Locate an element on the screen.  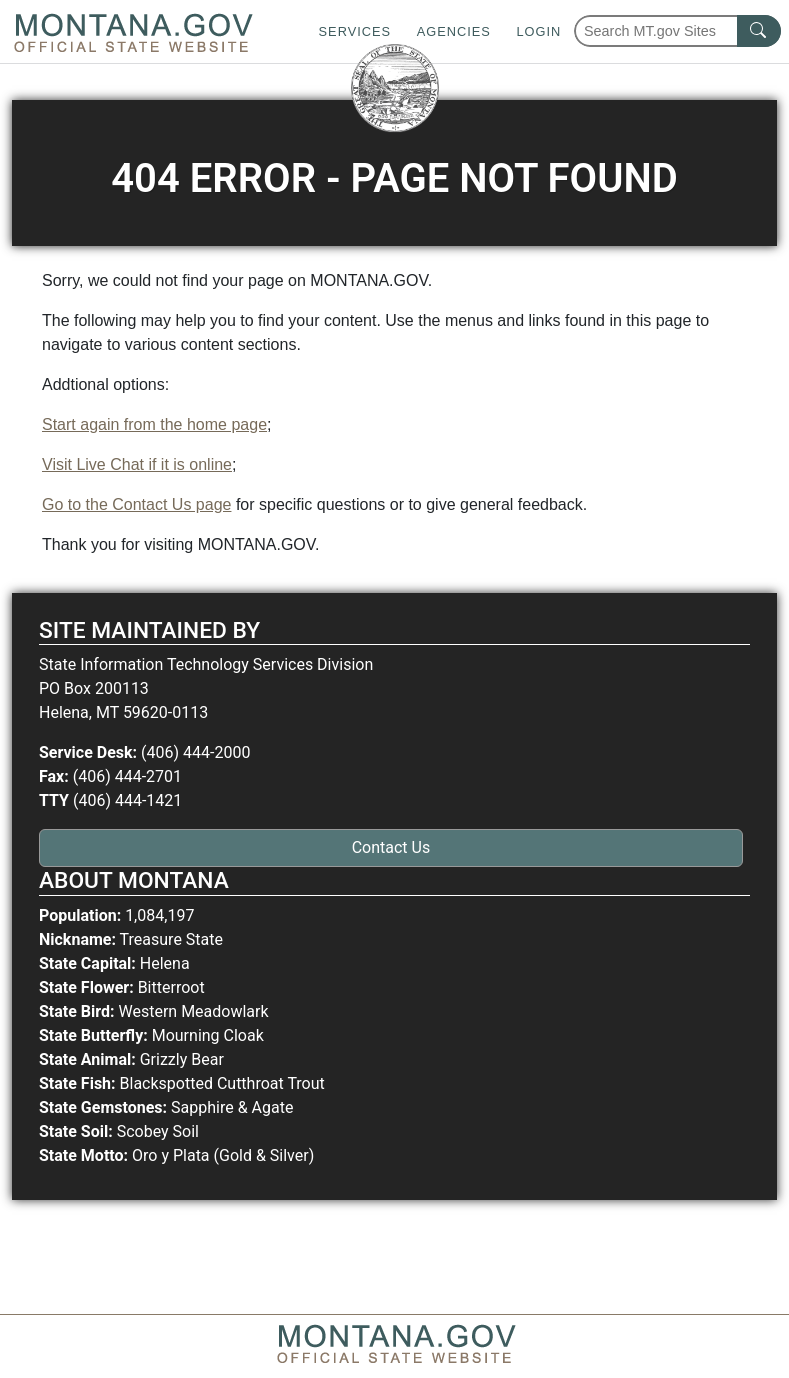
Visit Live Chat if it is online is located at coordinates (137, 464).